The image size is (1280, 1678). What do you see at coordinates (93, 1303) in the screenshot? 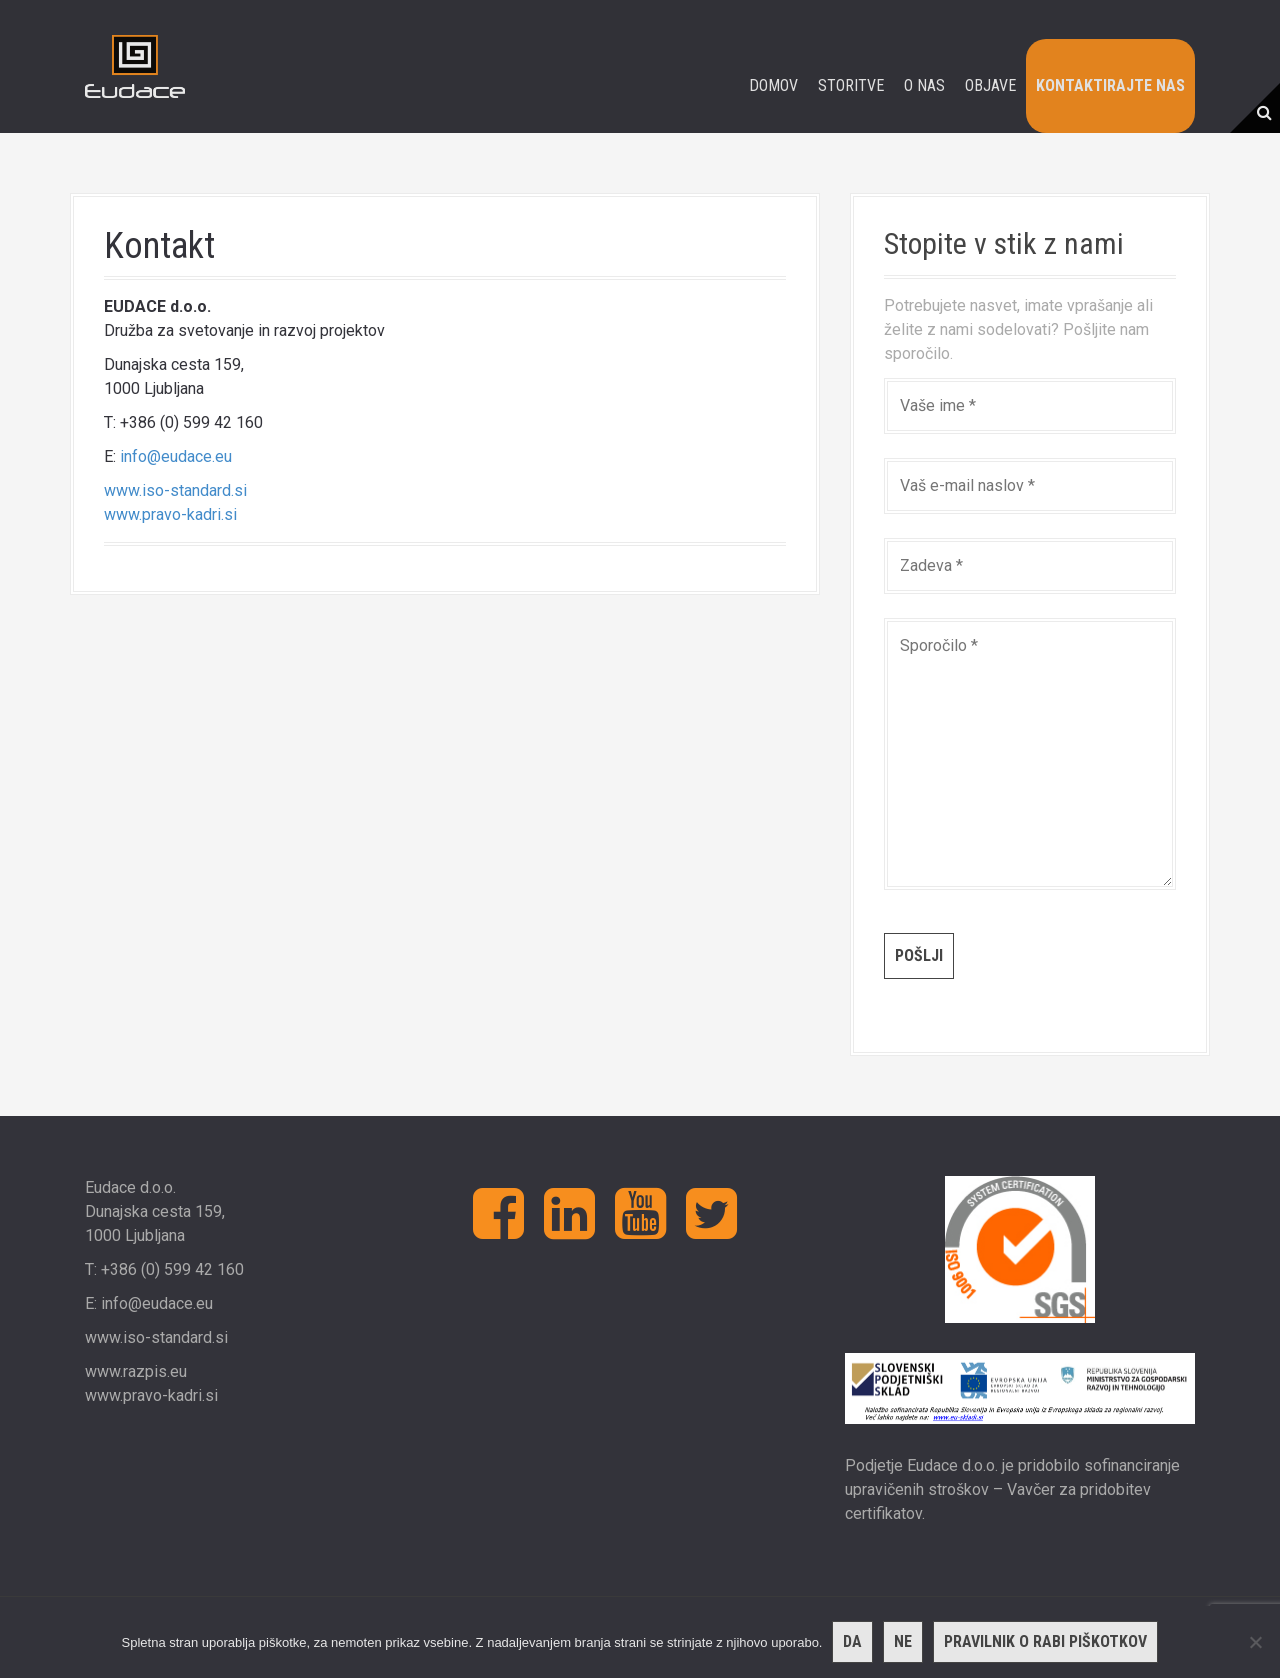
I see `E:` at bounding box center [93, 1303].